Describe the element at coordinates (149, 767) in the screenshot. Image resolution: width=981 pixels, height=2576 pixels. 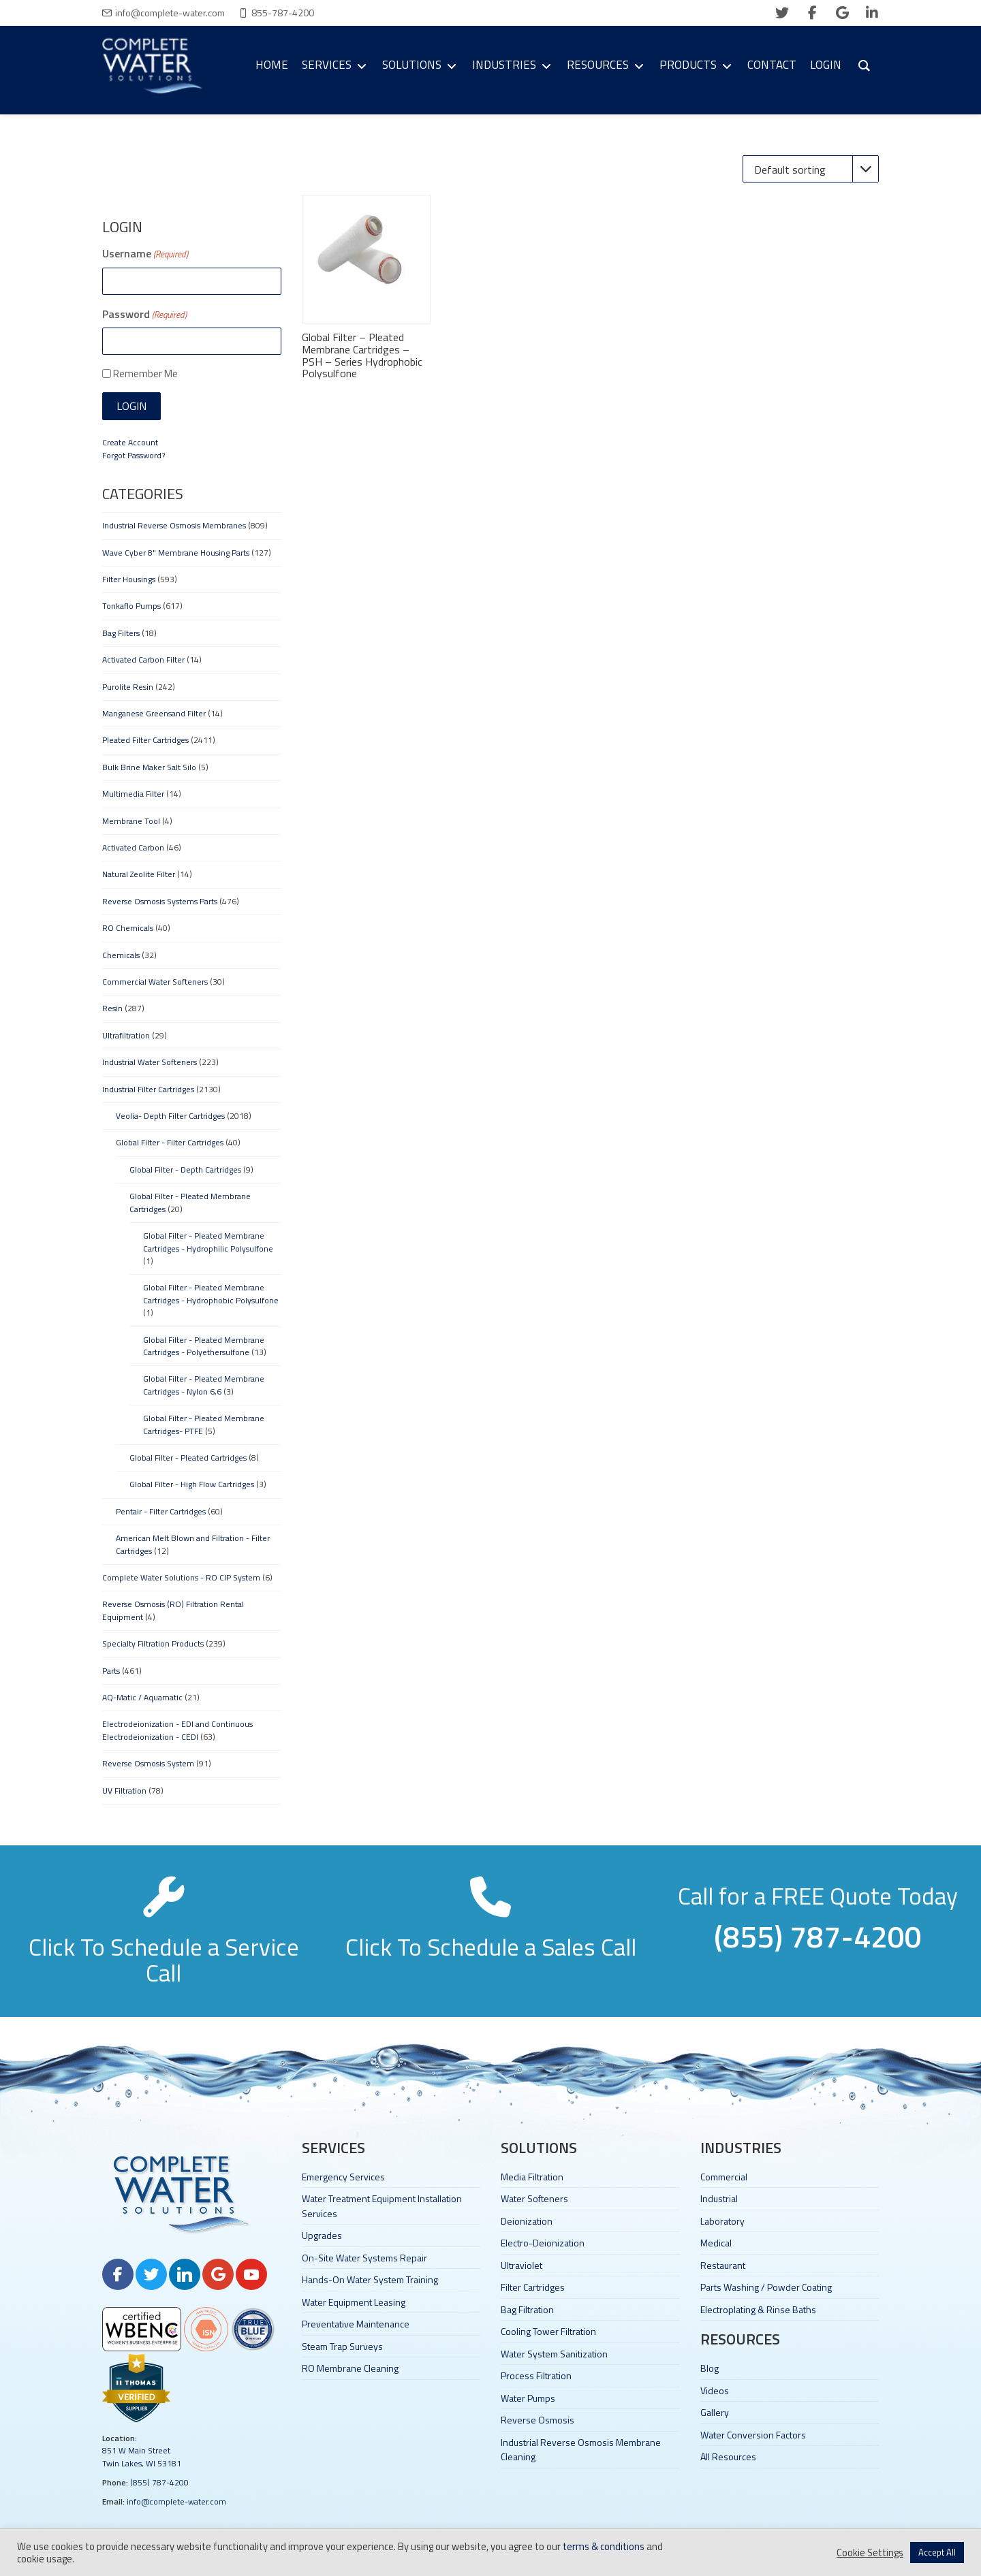
I see `Bulk Brine Maker Salt Silo` at that location.